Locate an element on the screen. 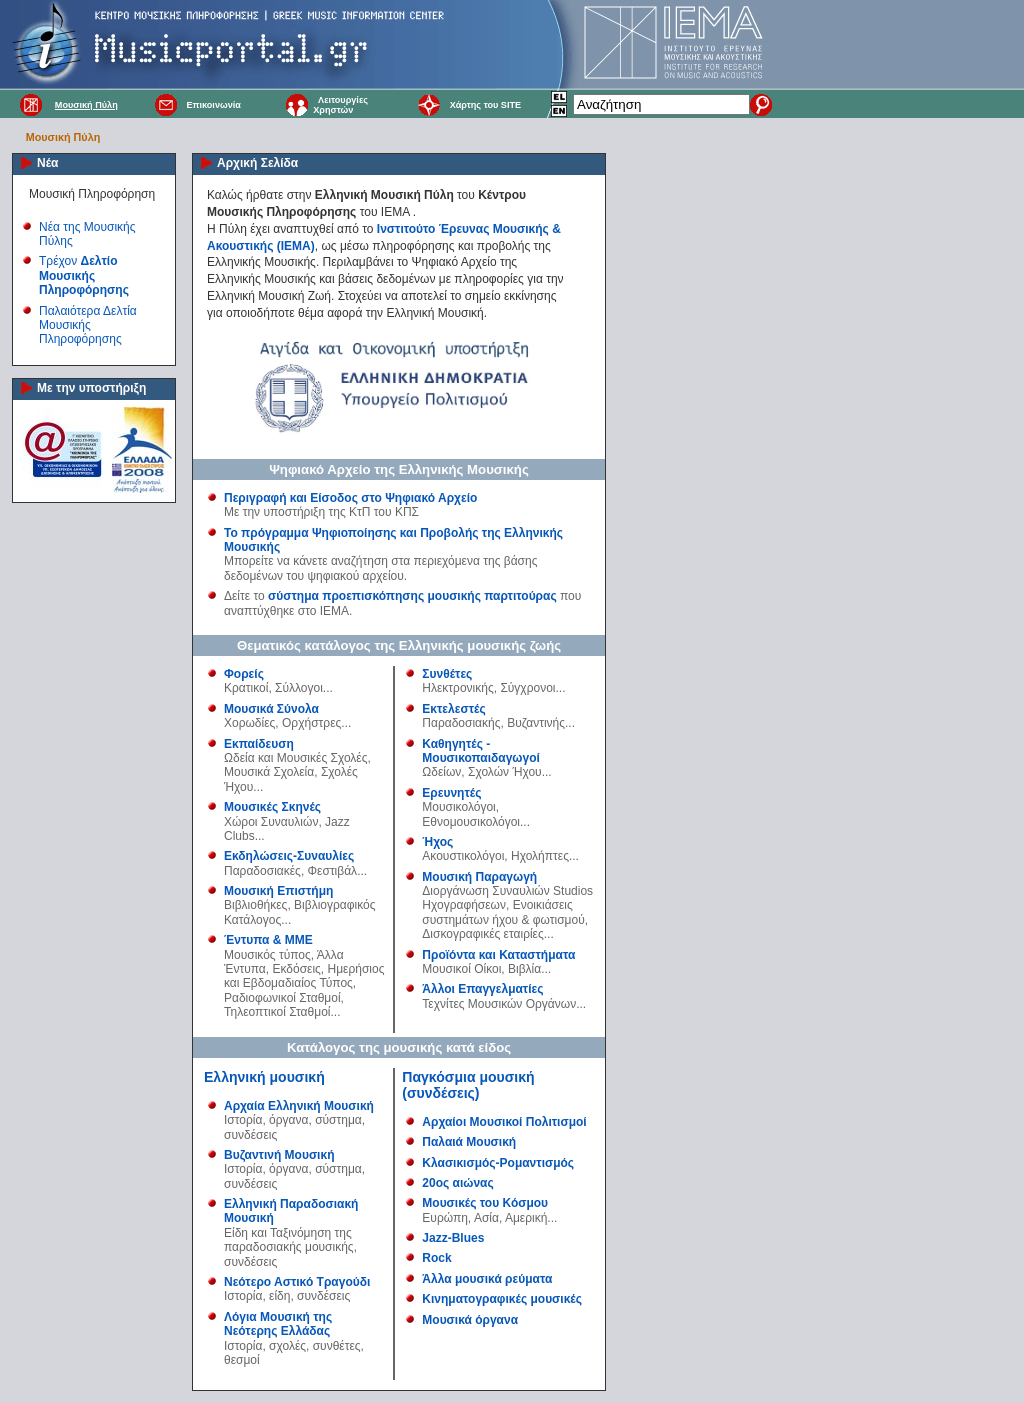 The image size is (1024, 1403). Ασία is located at coordinates (486, 1218).